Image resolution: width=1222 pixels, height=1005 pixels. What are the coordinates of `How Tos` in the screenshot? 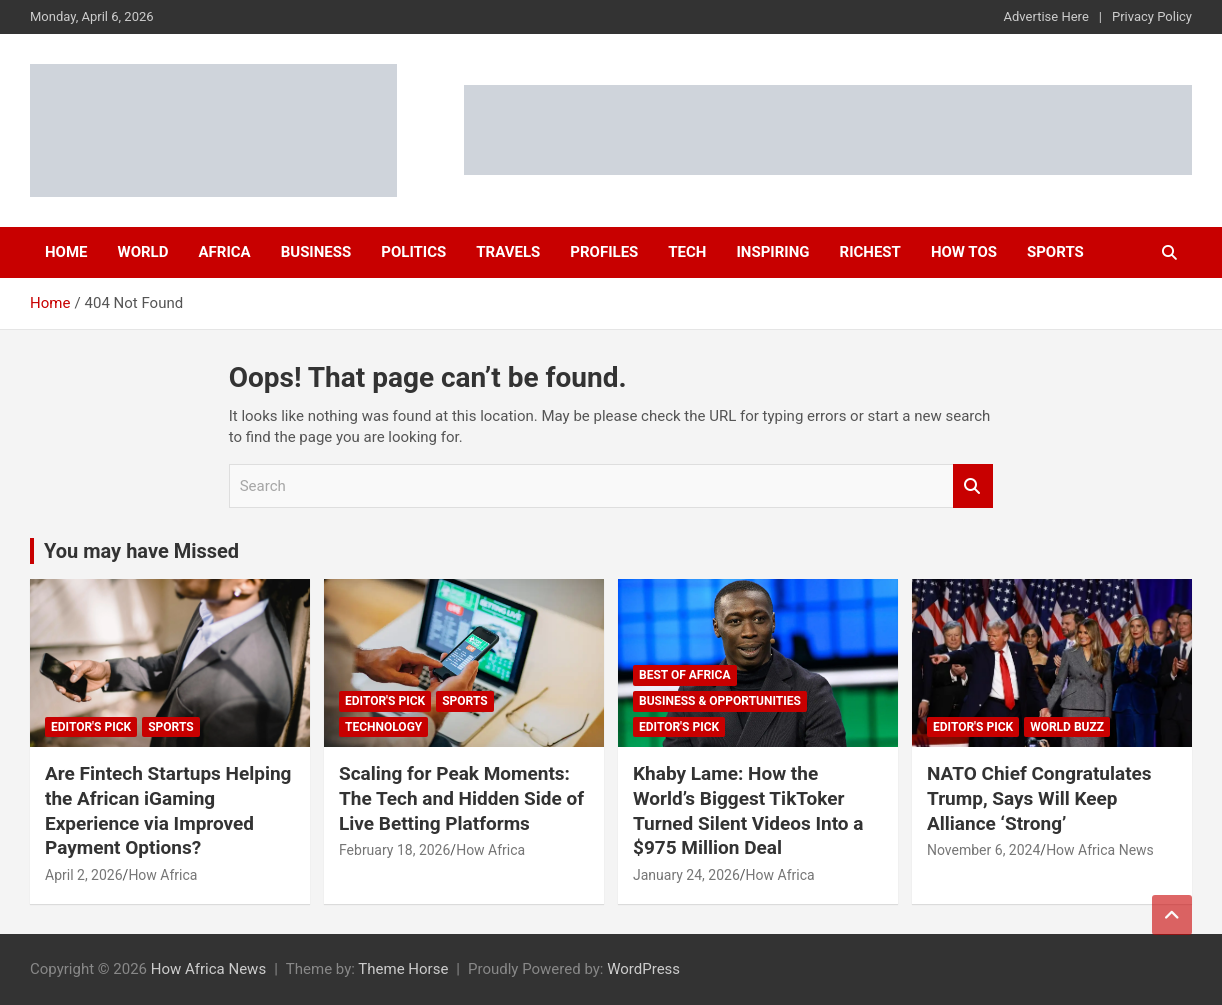 It's located at (964, 252).